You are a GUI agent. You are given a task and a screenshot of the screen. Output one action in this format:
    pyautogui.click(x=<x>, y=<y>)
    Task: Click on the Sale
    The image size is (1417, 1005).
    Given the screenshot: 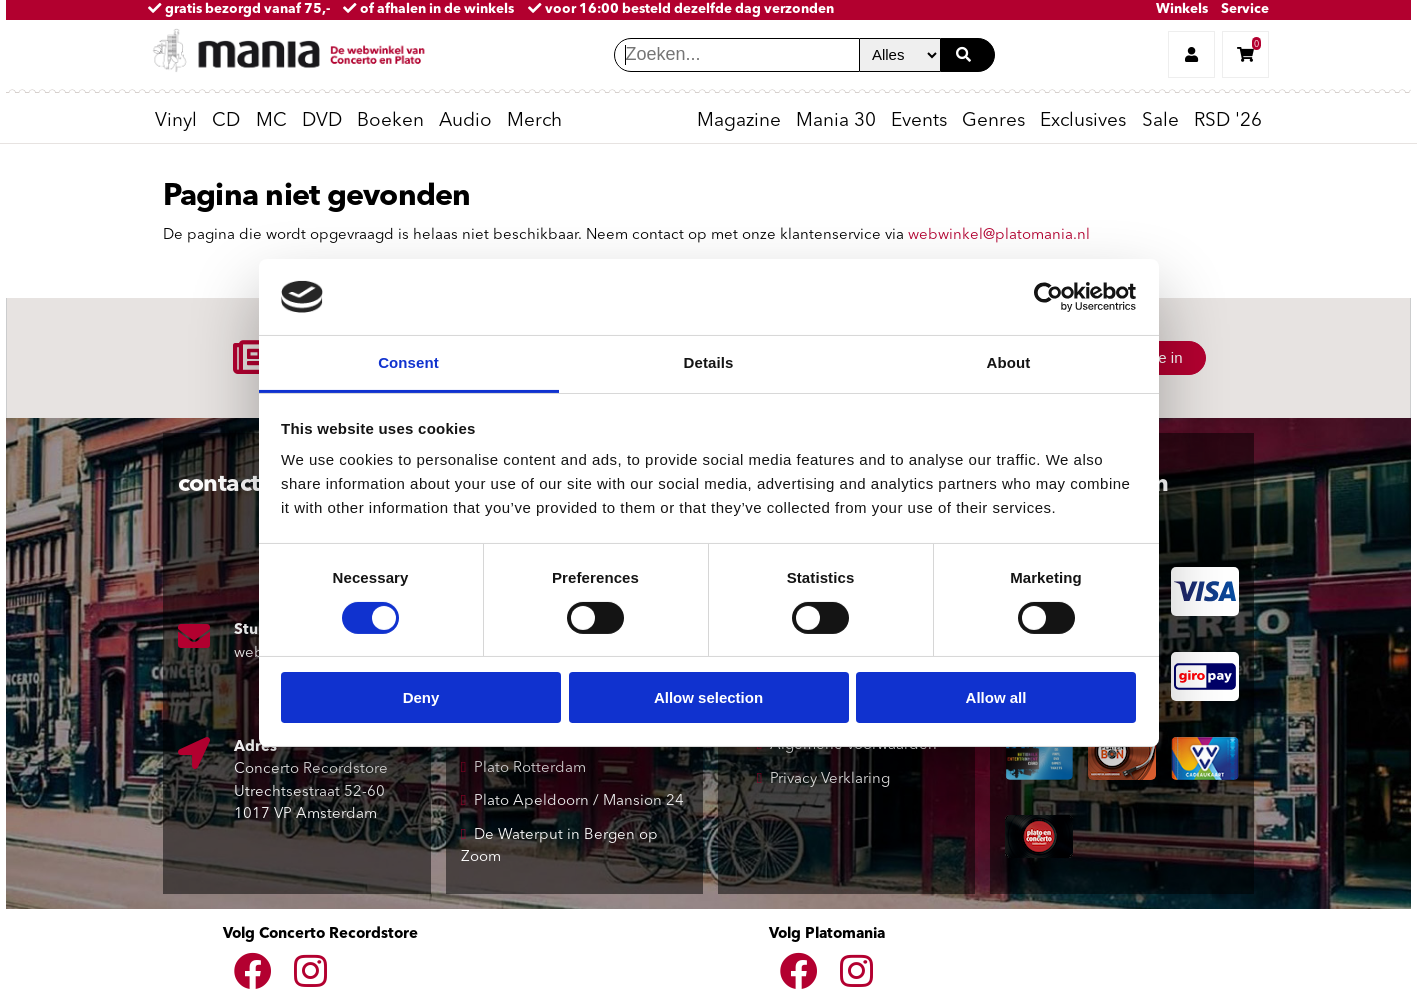 What is the action you would take?
    pyautogui.click(x=1160, y=121)
    